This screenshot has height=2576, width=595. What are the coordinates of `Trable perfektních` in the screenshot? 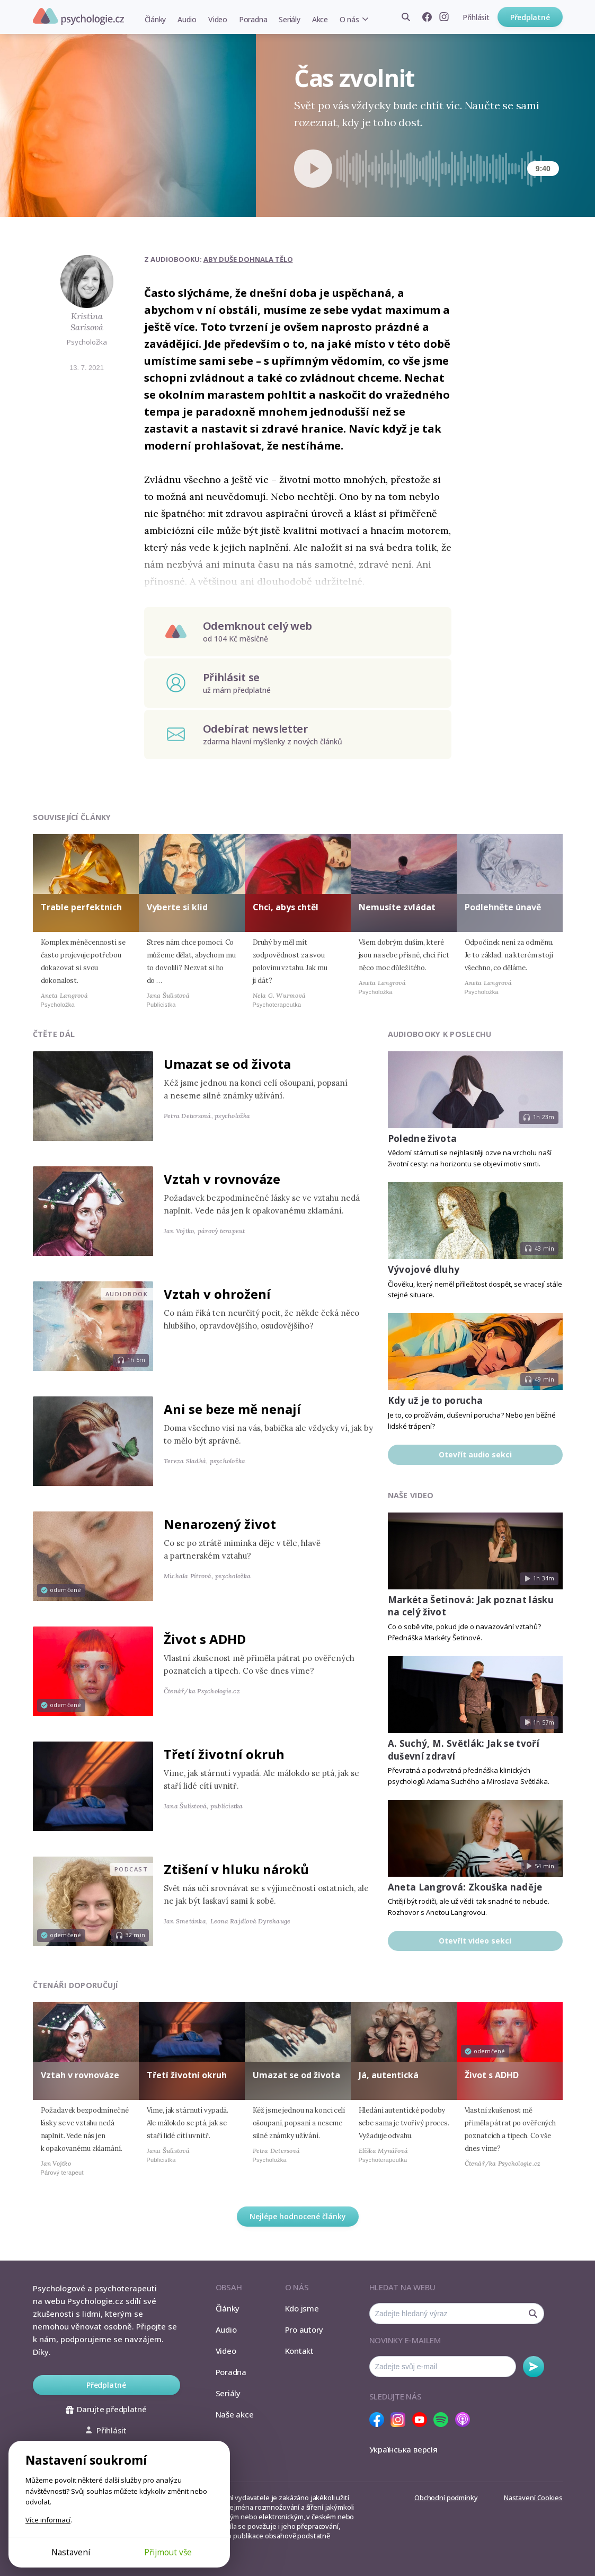 It's located at (81, 907).